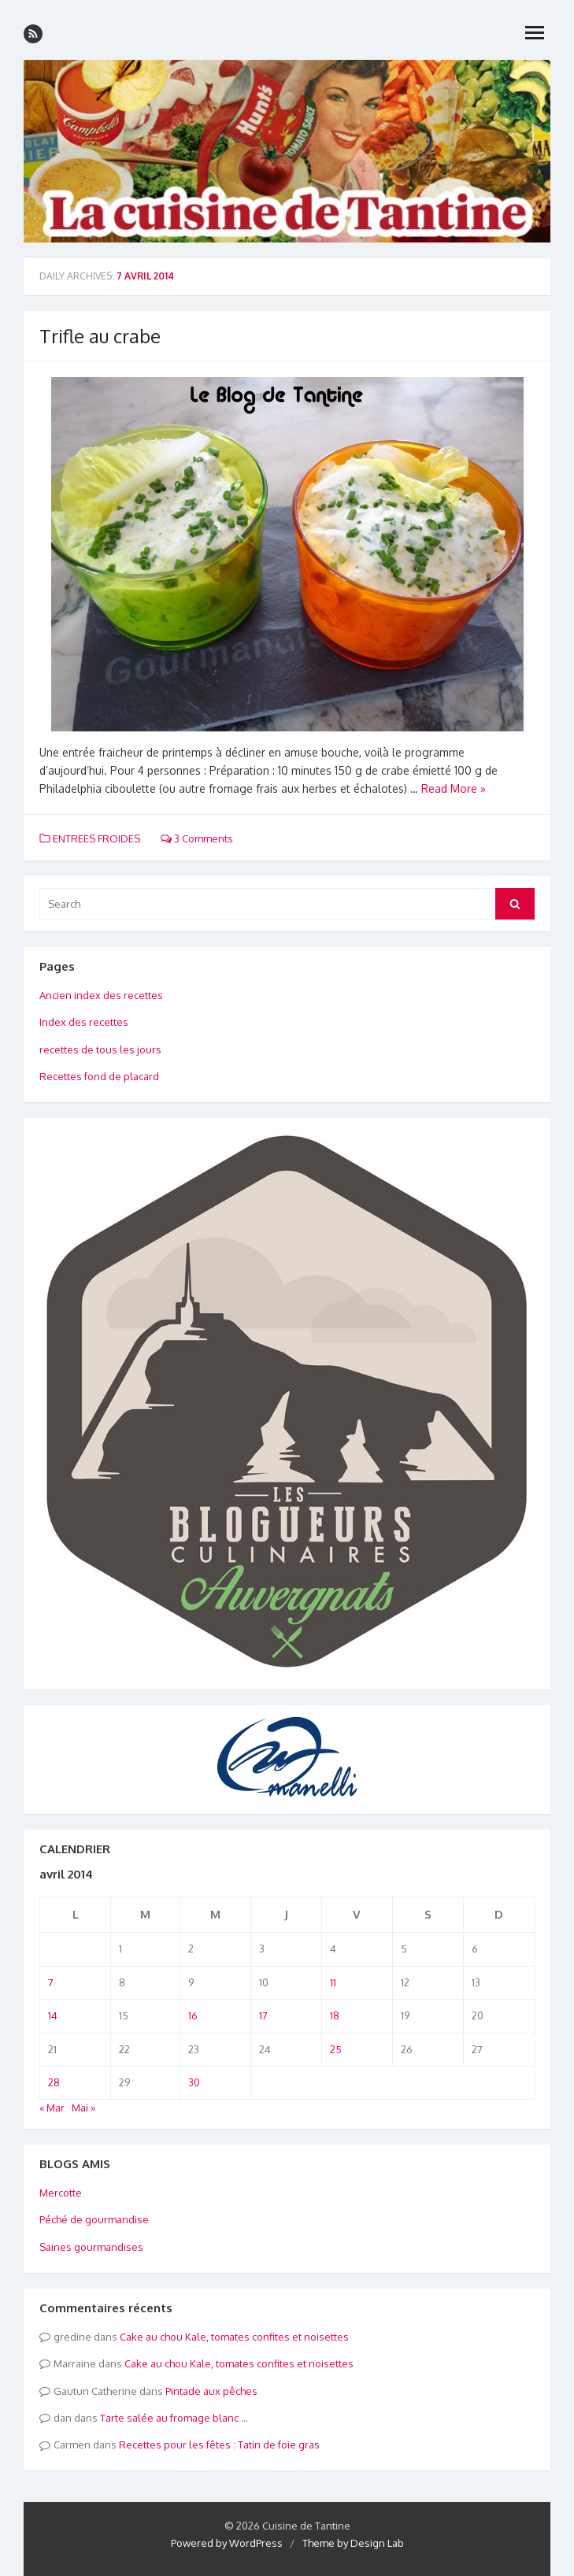  Describe the element at coordinates (96, 838) in the screenshot. I see `ENTREES FROIDES` at that location.